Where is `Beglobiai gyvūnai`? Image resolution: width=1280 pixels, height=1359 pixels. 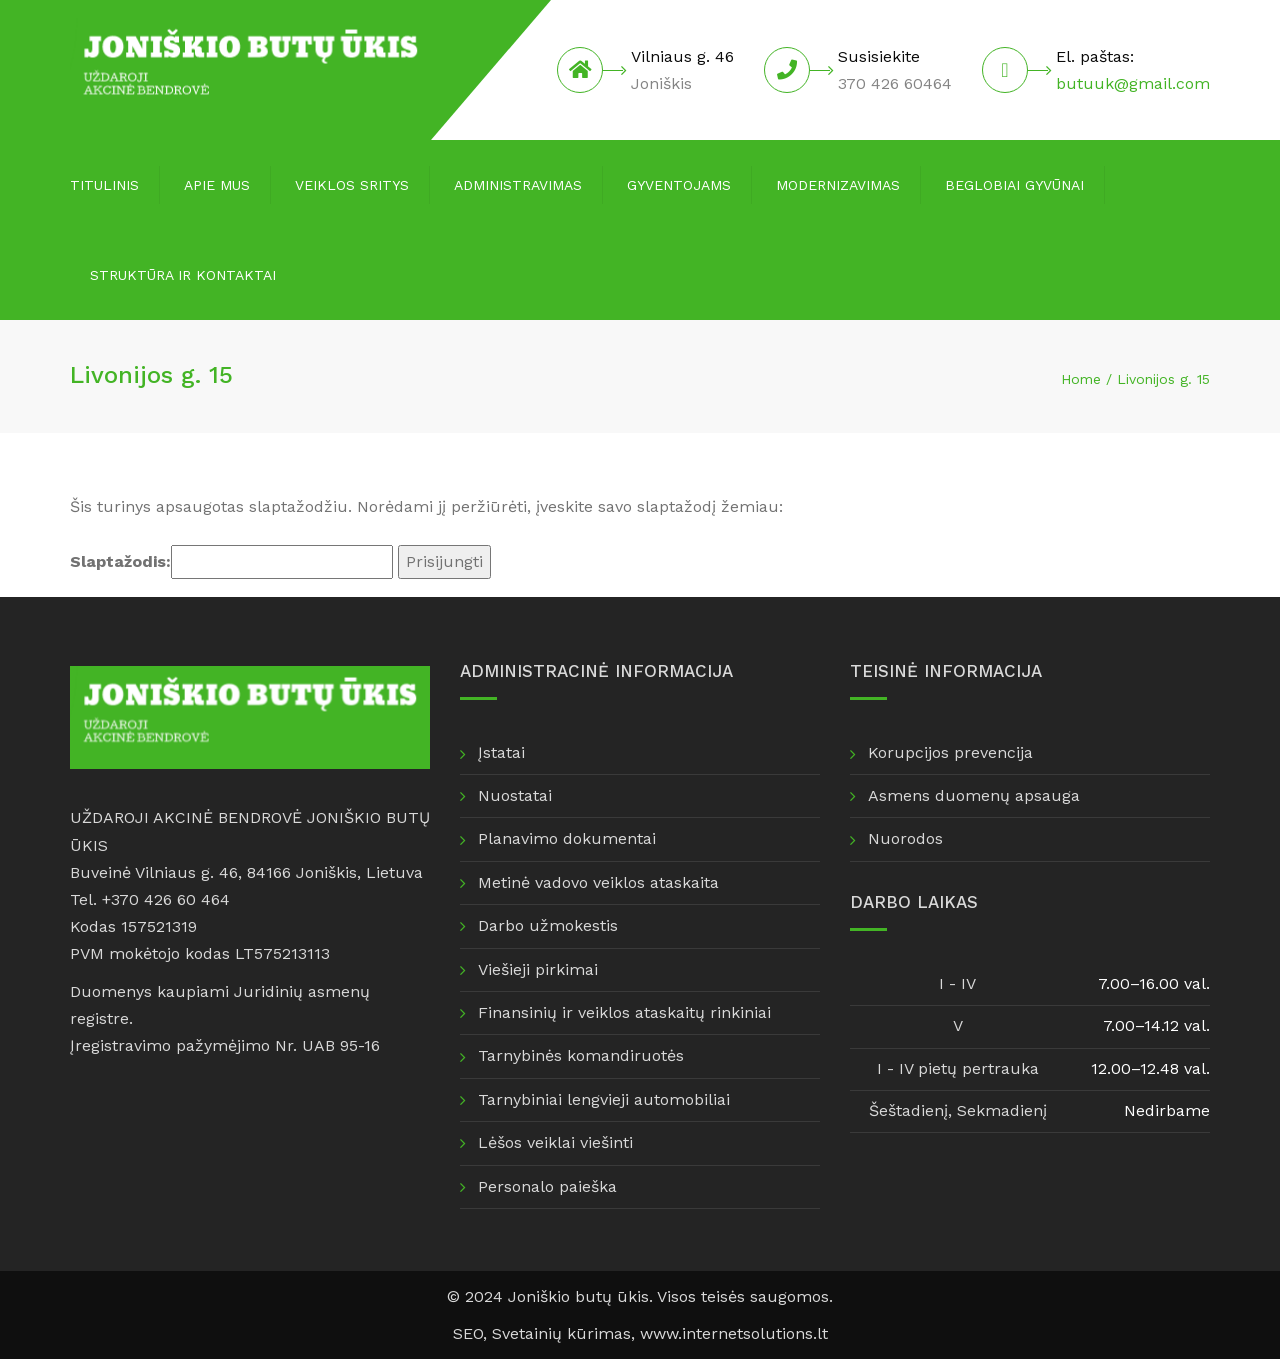 Beglobiai gyvūnai is located at coordinates (1014, 185).